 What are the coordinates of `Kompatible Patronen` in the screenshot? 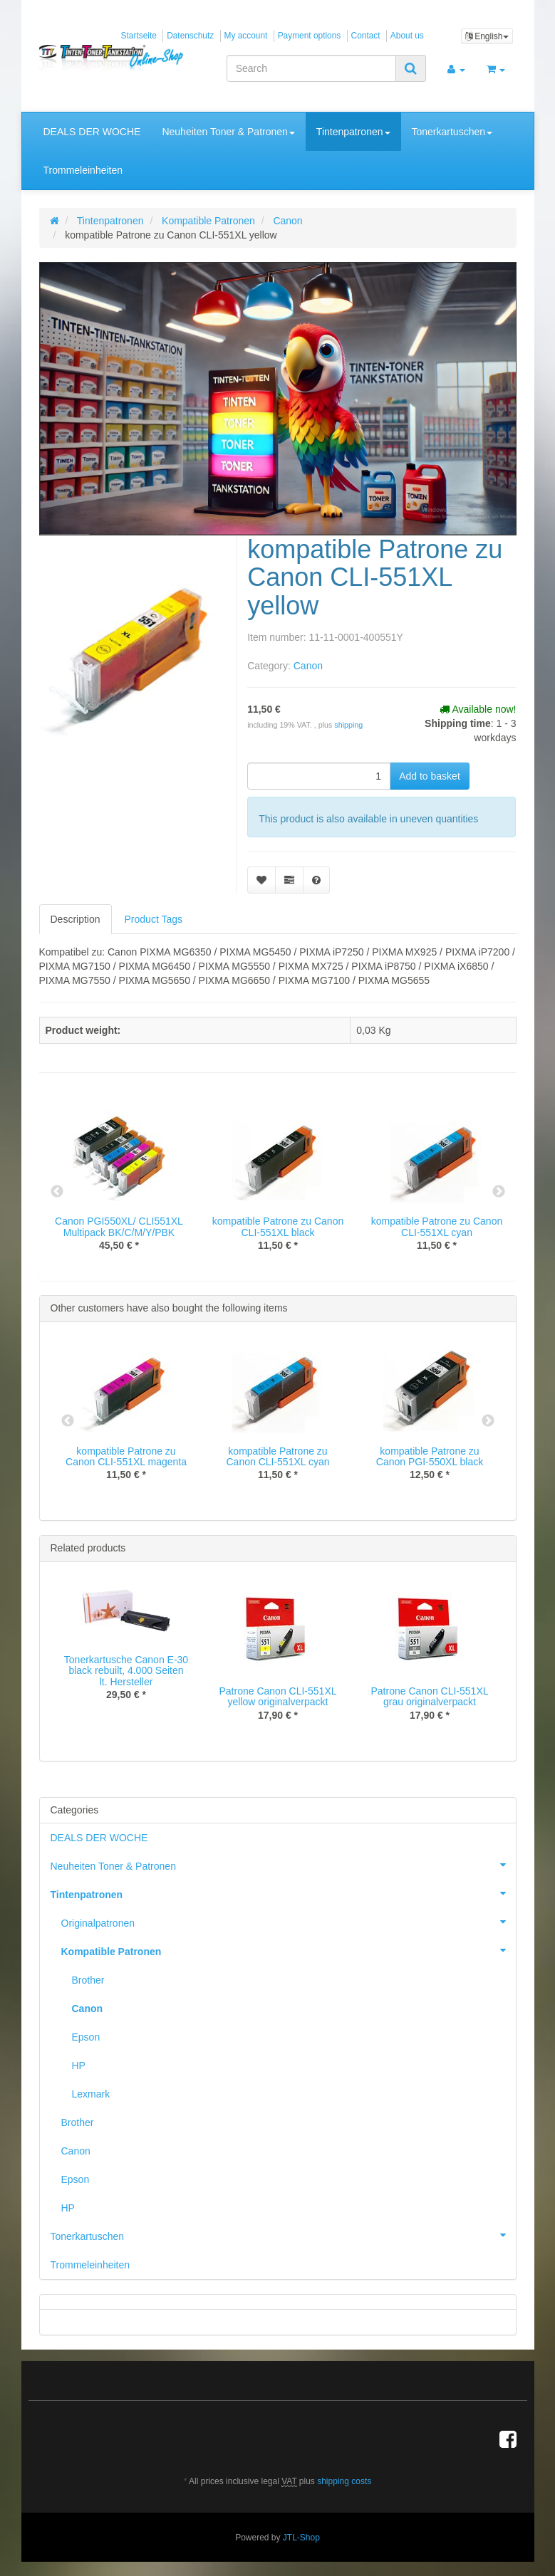 It's located at (288, 1950).